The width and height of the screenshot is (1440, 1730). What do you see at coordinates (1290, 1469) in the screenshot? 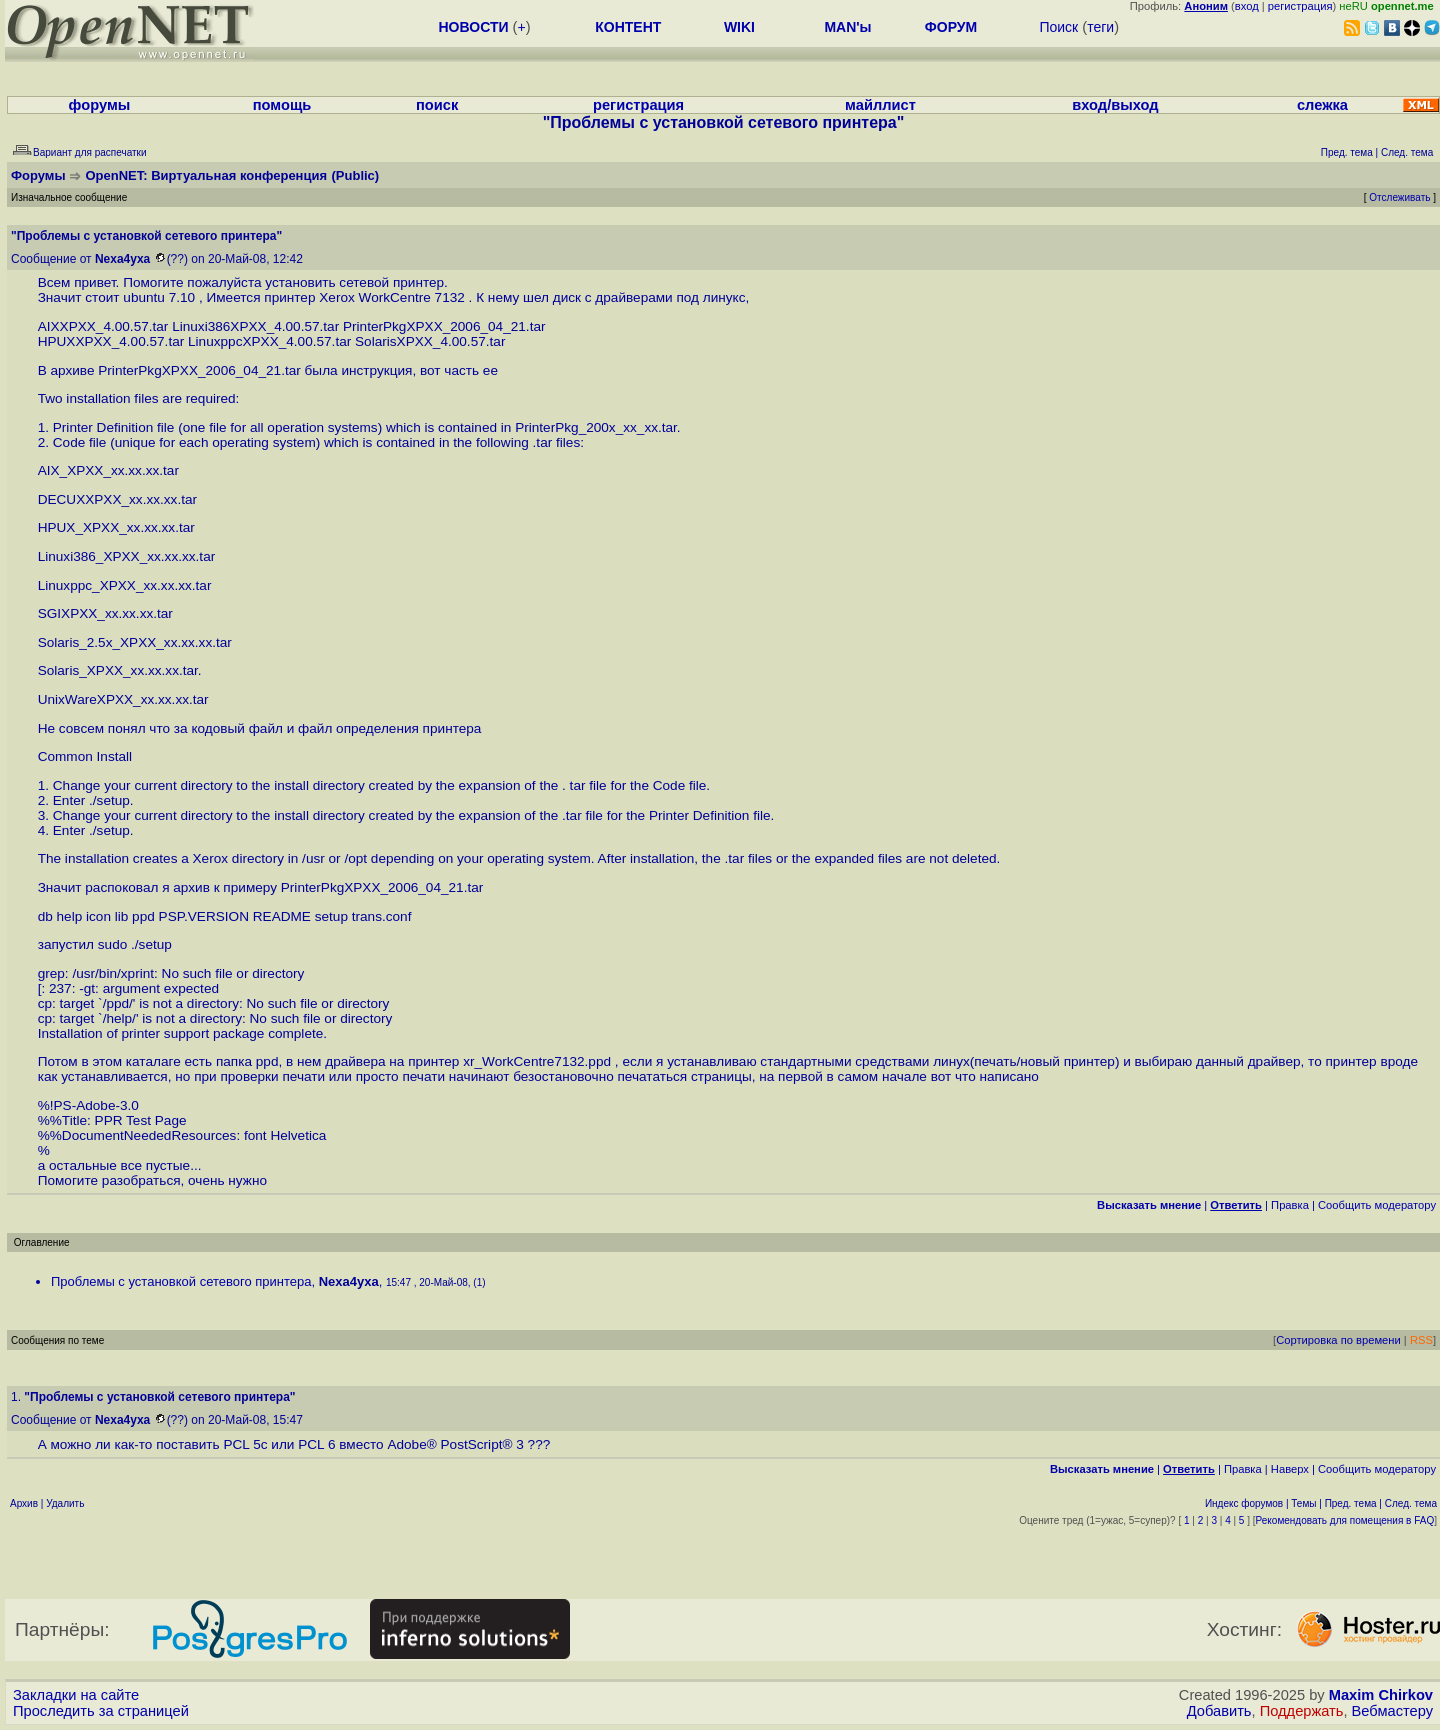
I see `Наверх` at bounding box center [1290, 1469].